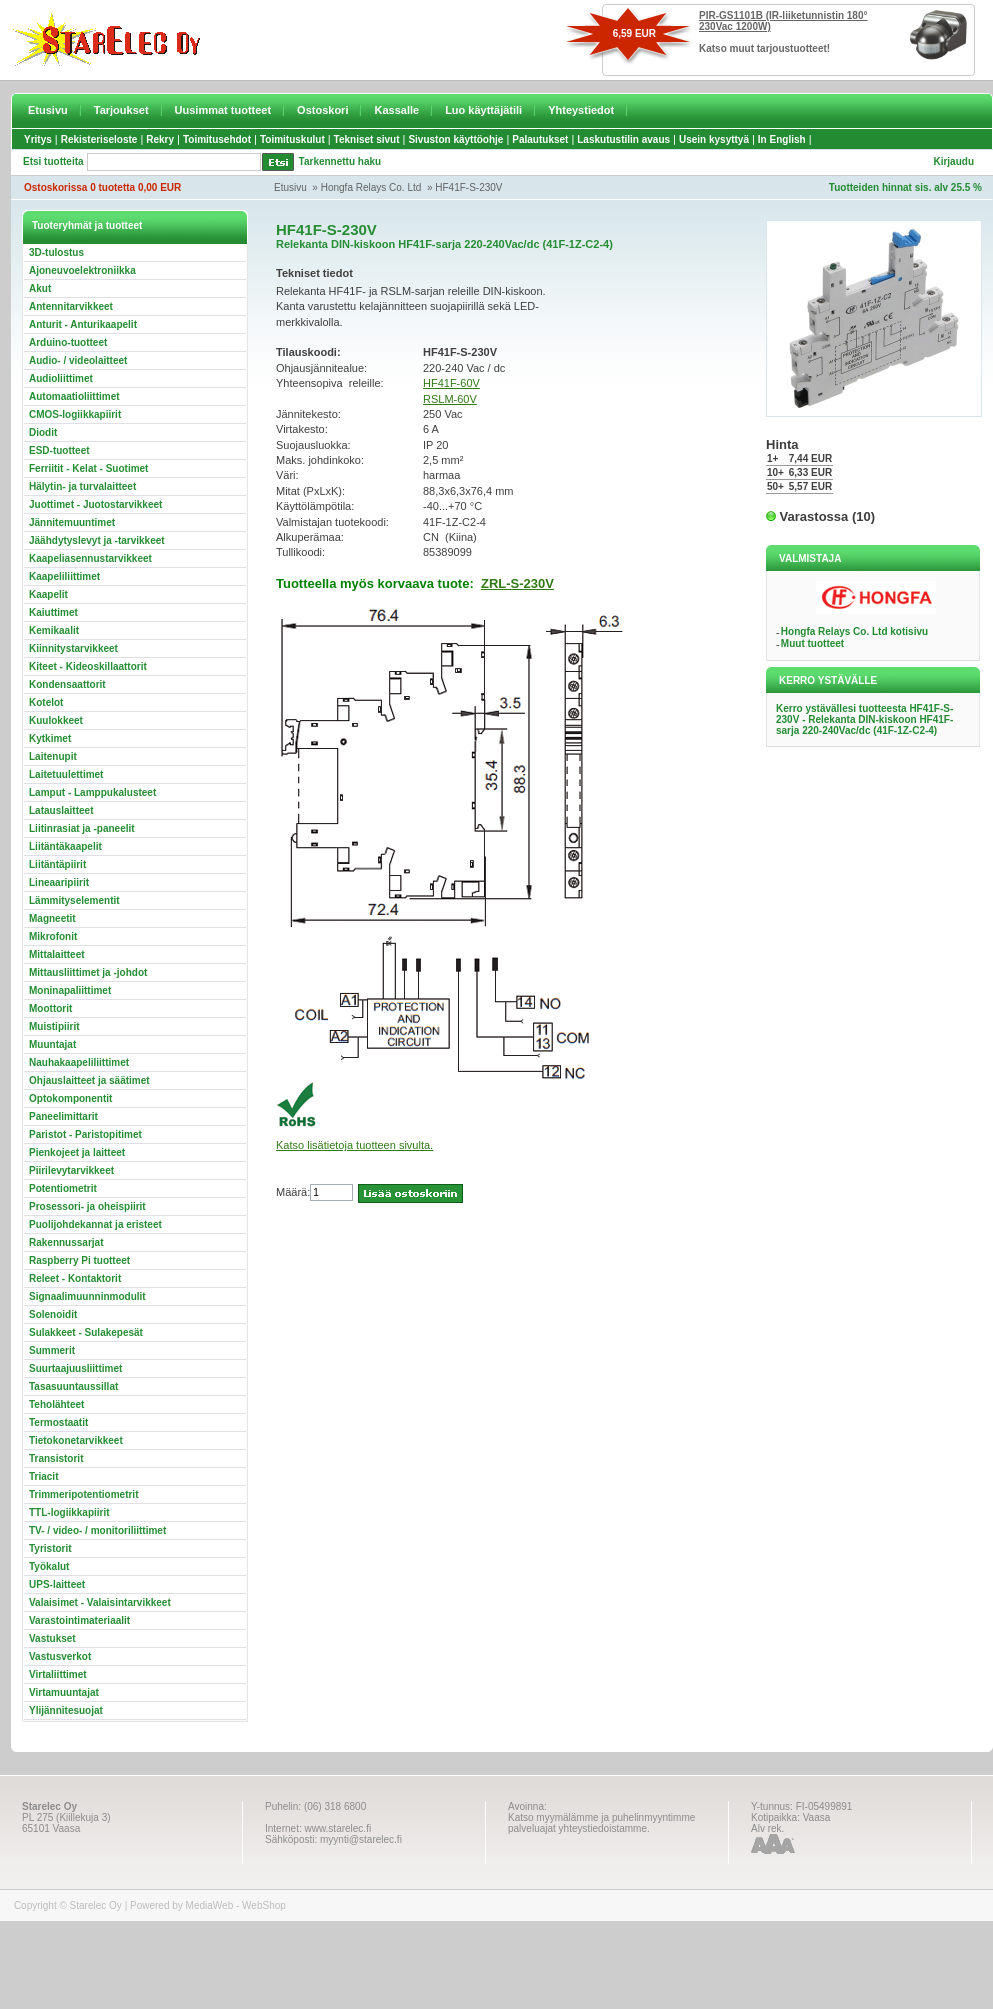 The height and width of the screenshot is (2009, 993). Describe the element at coordinates (43, 1476) in the screenshot. I see `Triacit` at that location.